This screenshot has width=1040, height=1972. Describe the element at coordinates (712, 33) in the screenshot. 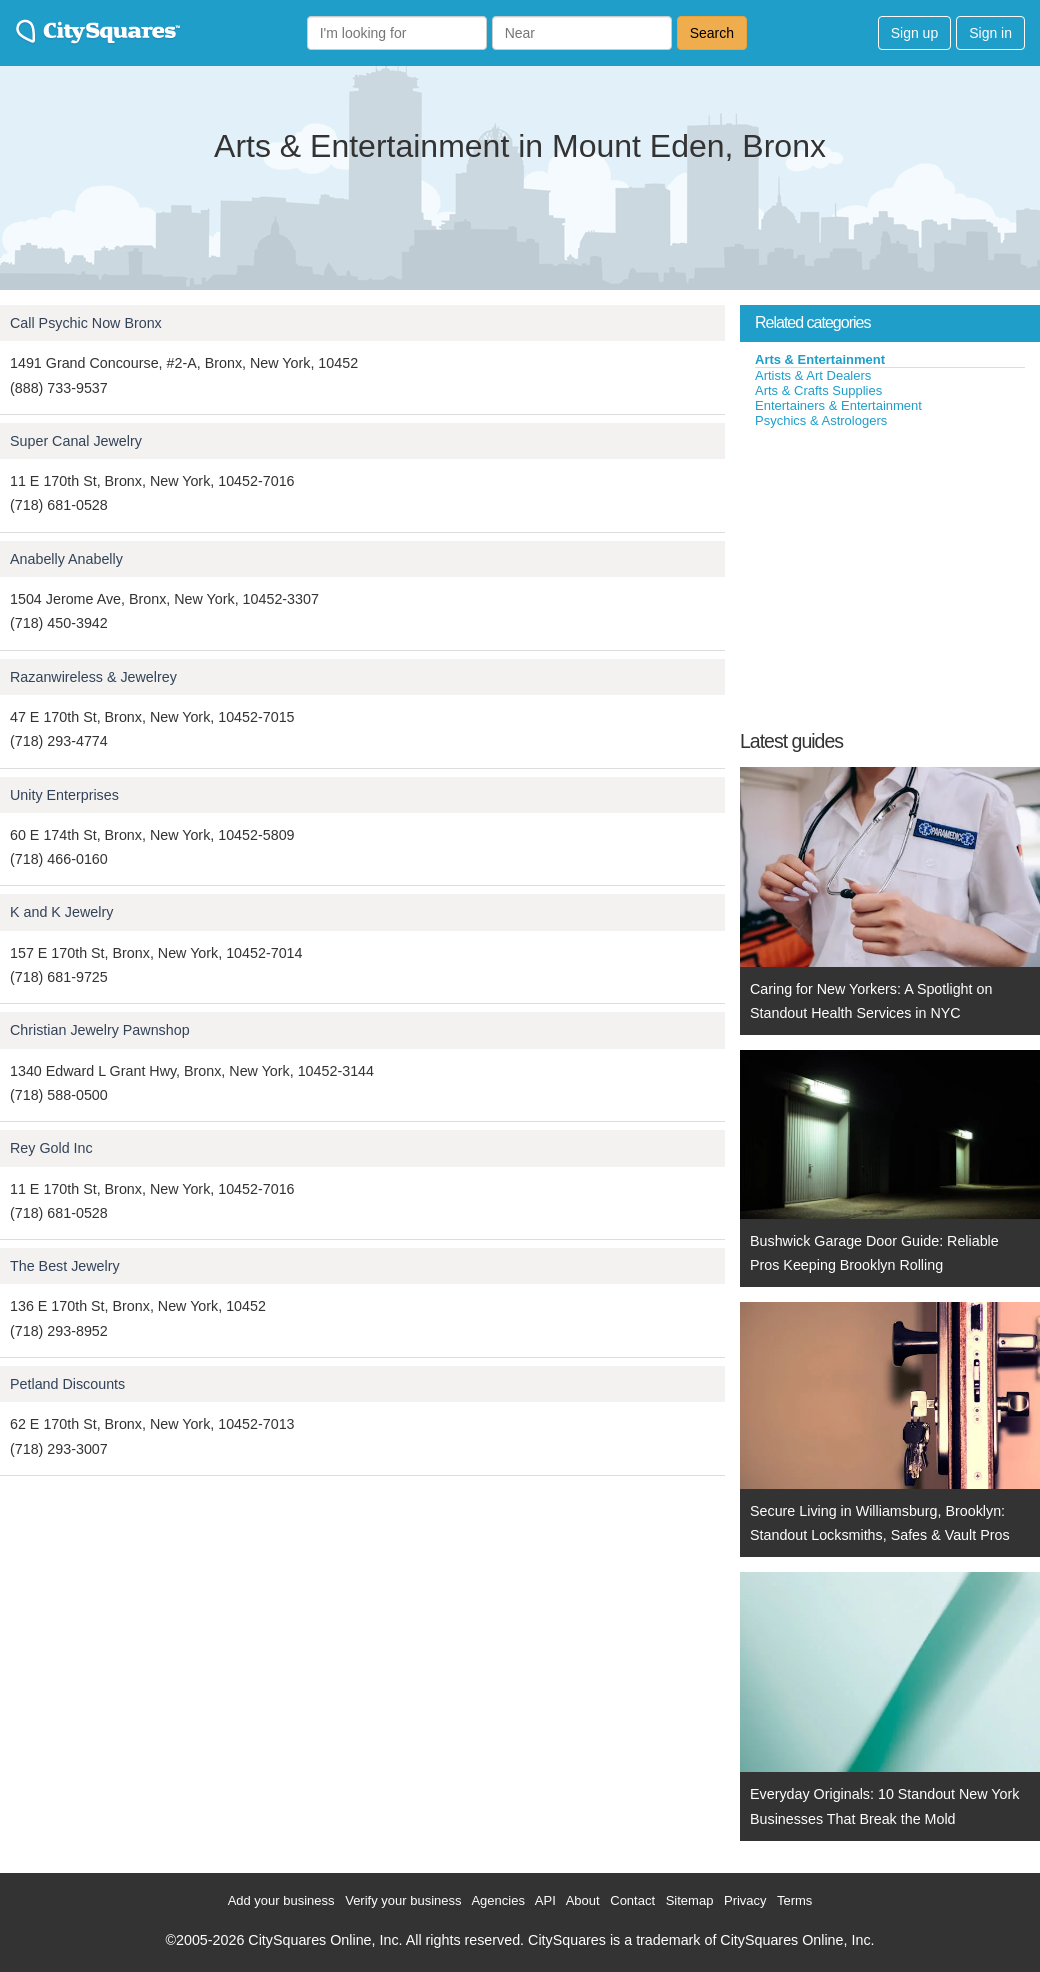

I see `Search` at that location.